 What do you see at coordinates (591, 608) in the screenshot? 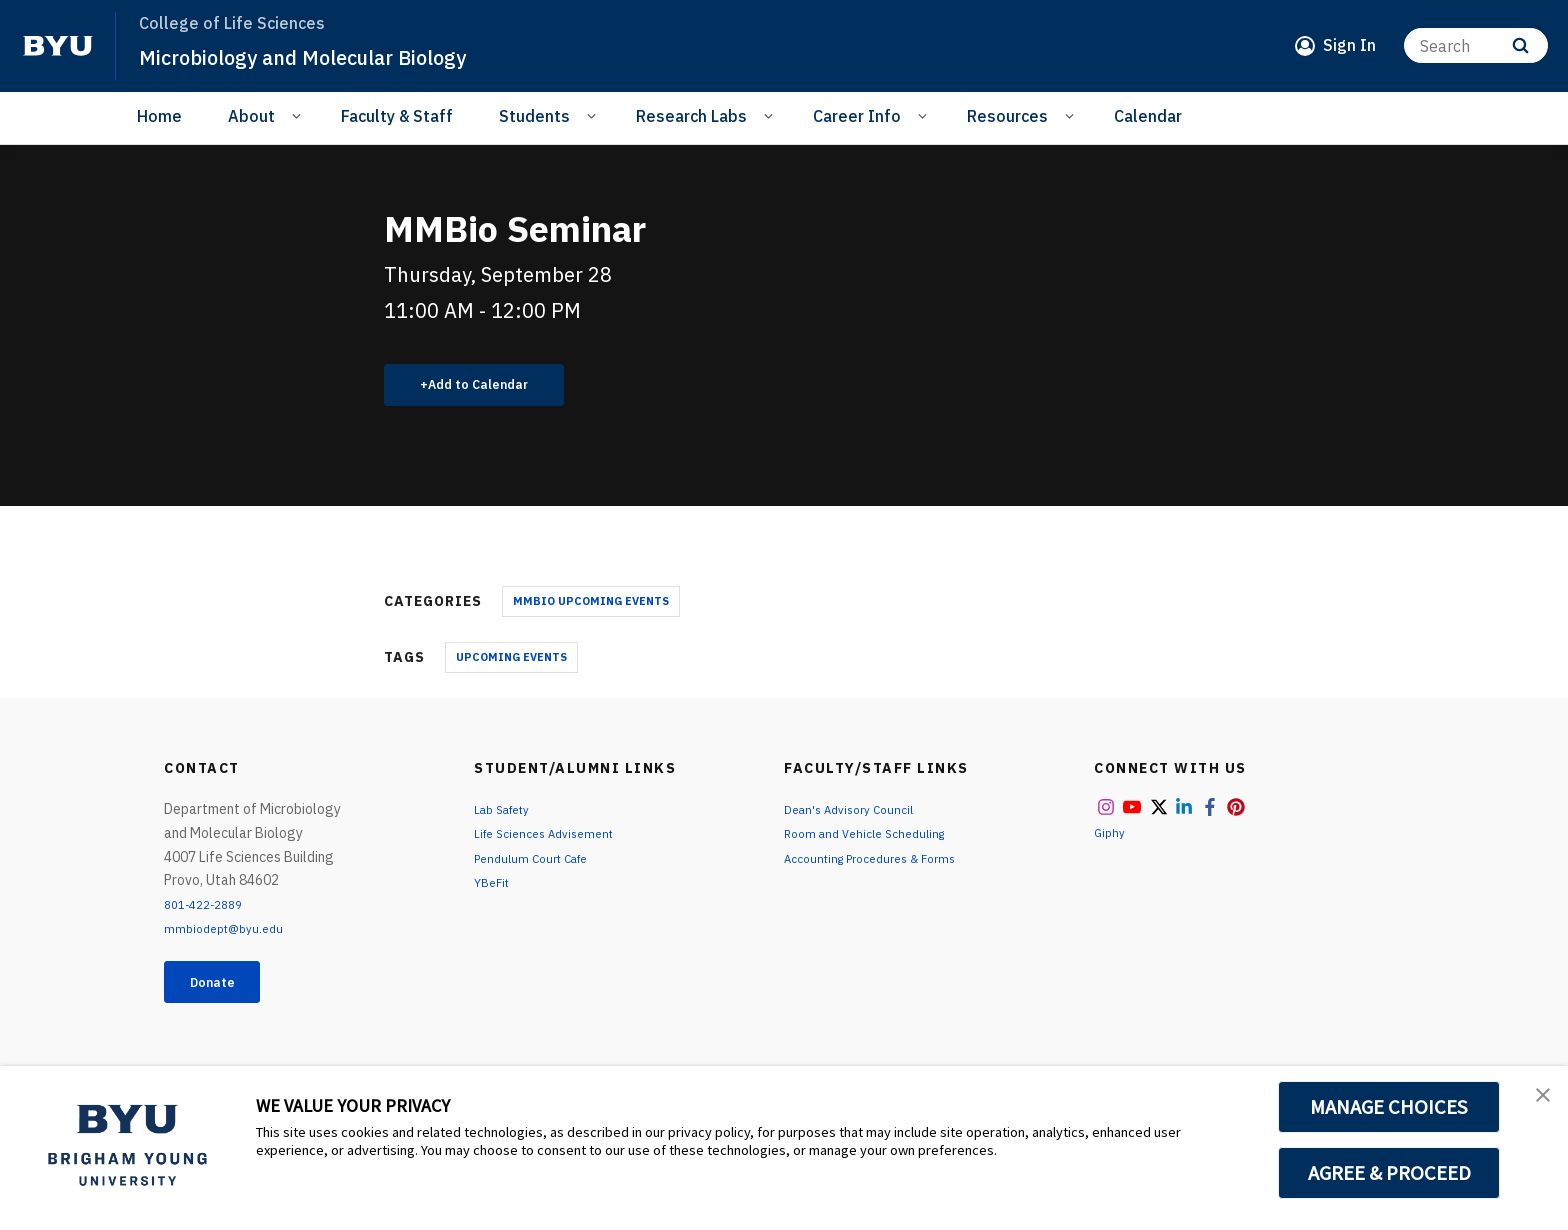
I see `MMBio Upcoming Events` at bounding box center [591, 608].